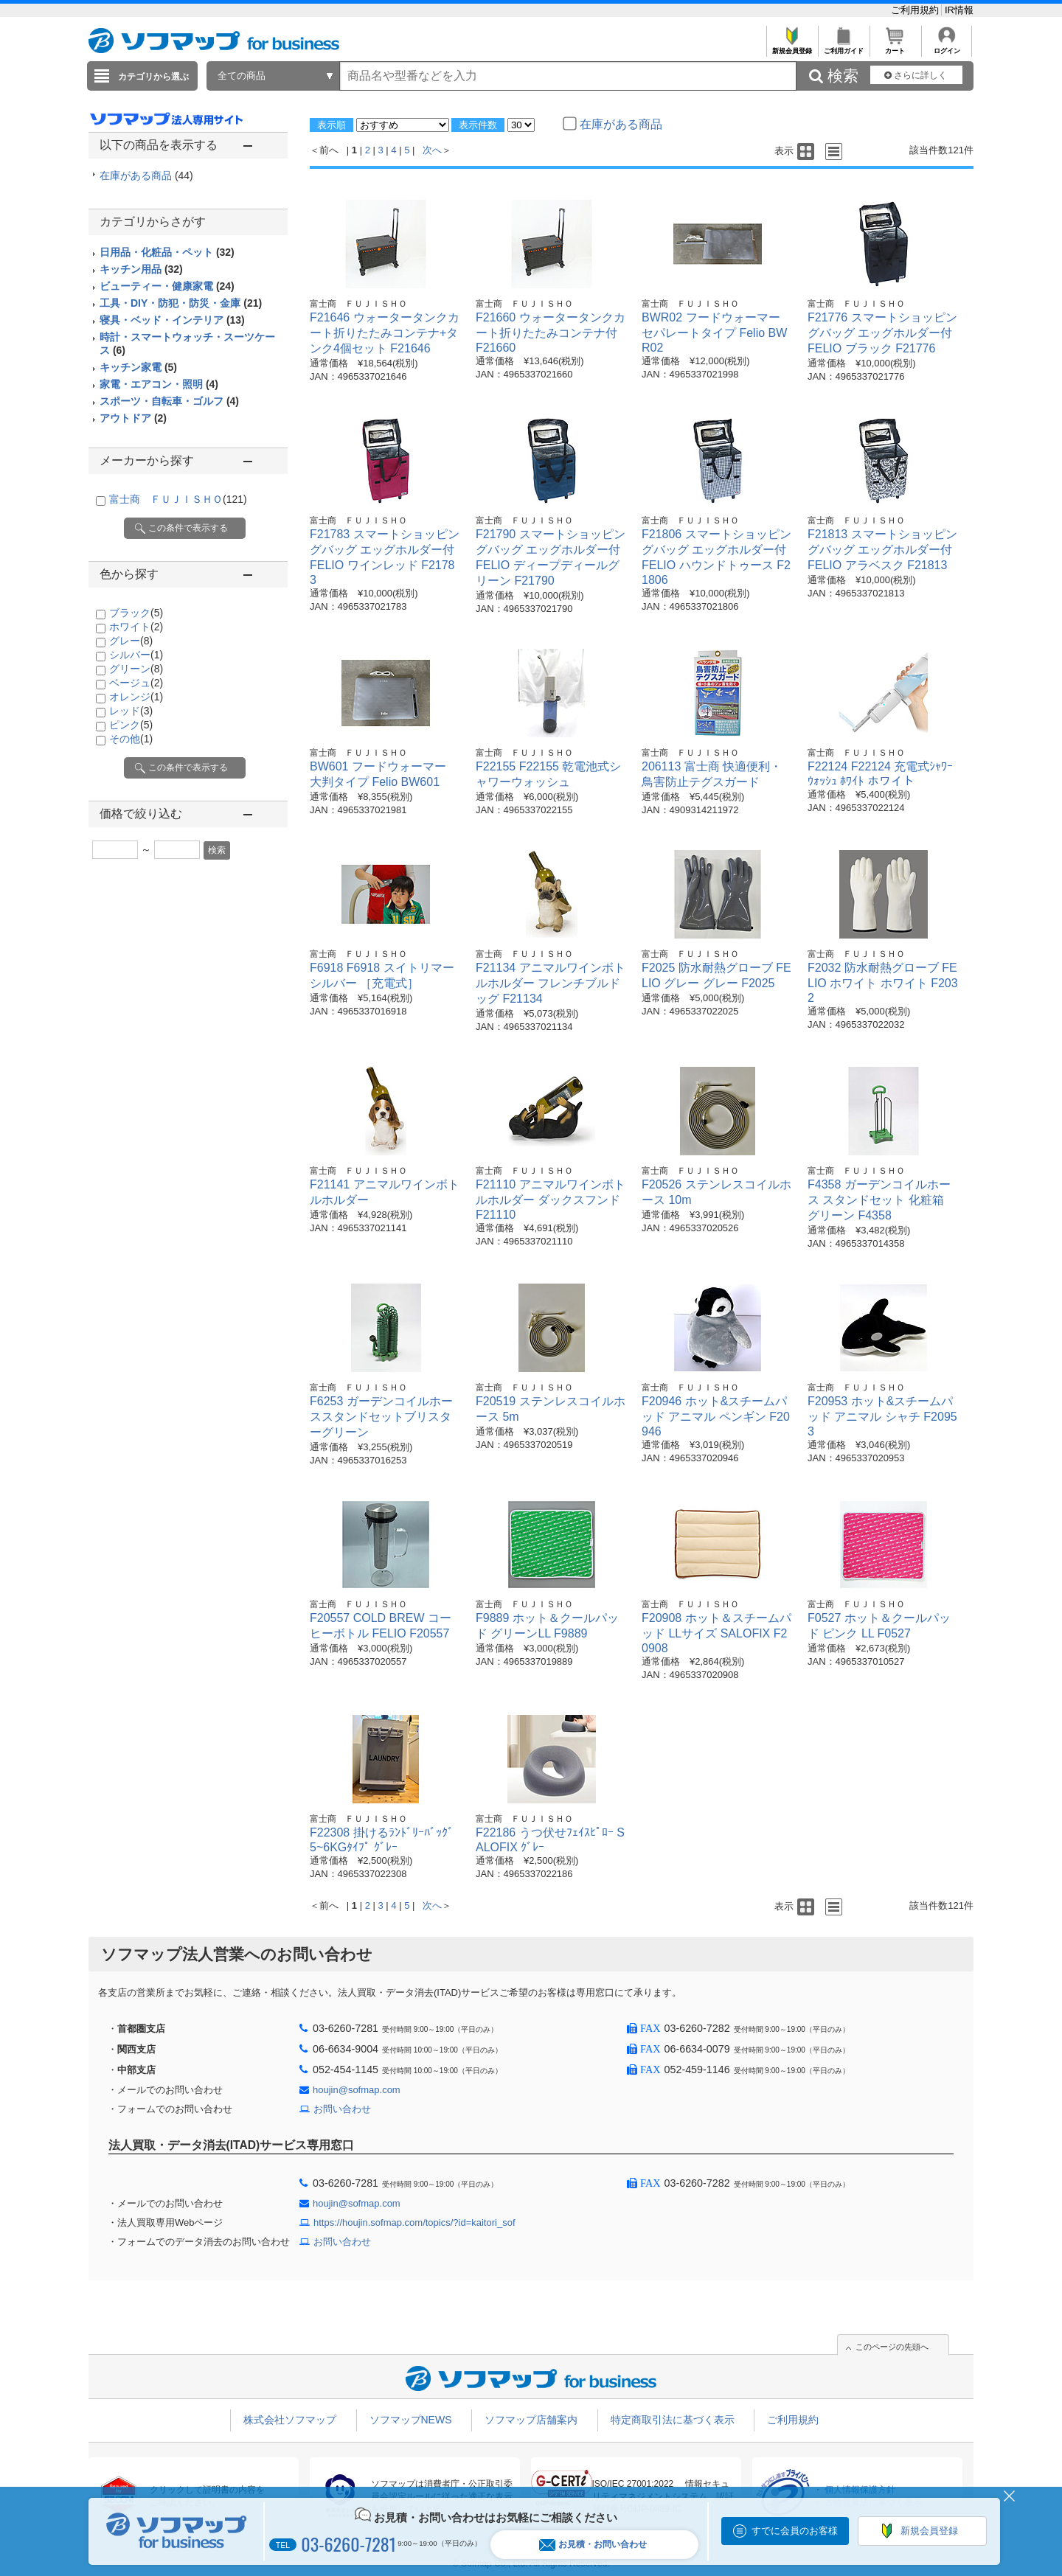  What do you see at coordinates (342, 2108) in the screenshot?
I see `お問い合わせ` at bounding box center [342, 2108].